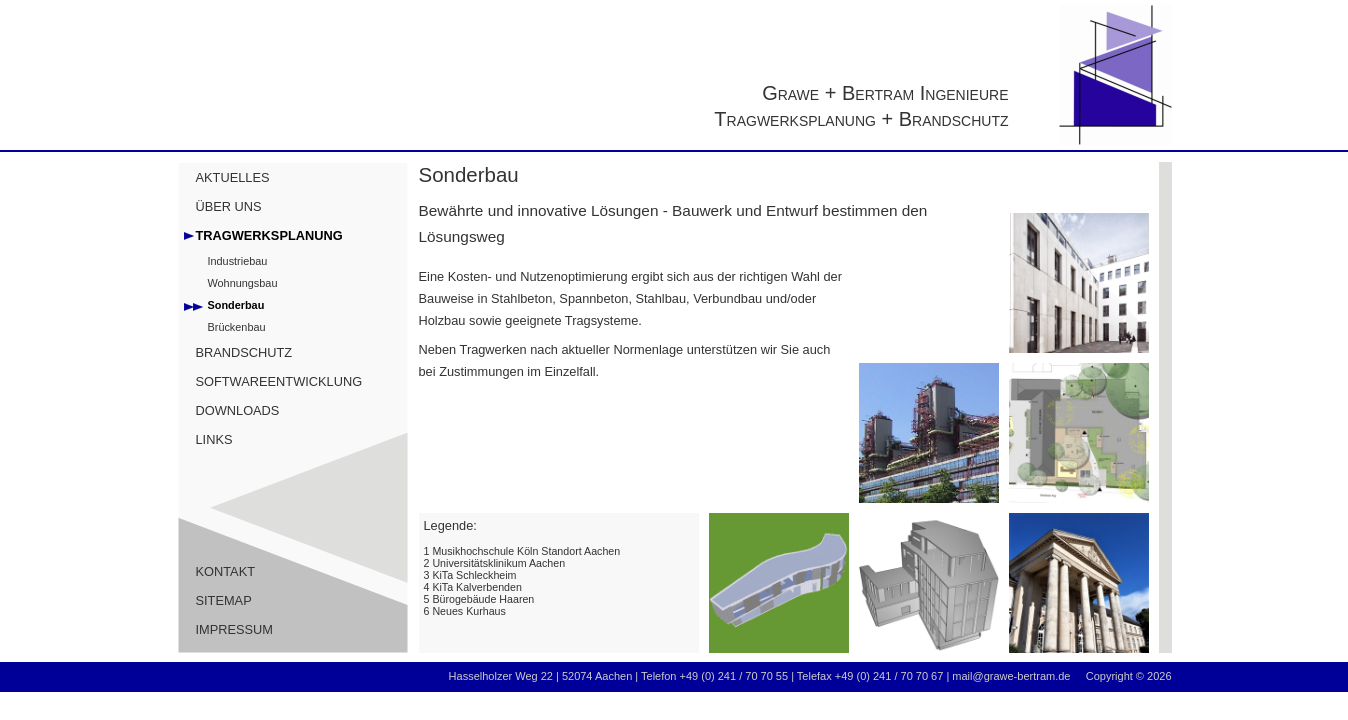 This screenshot has height=720, width=1348. What do you see at coordinates (243, 283) in the screenshot?
I see `Wohnungsbau` at bounding box center [243, 283].